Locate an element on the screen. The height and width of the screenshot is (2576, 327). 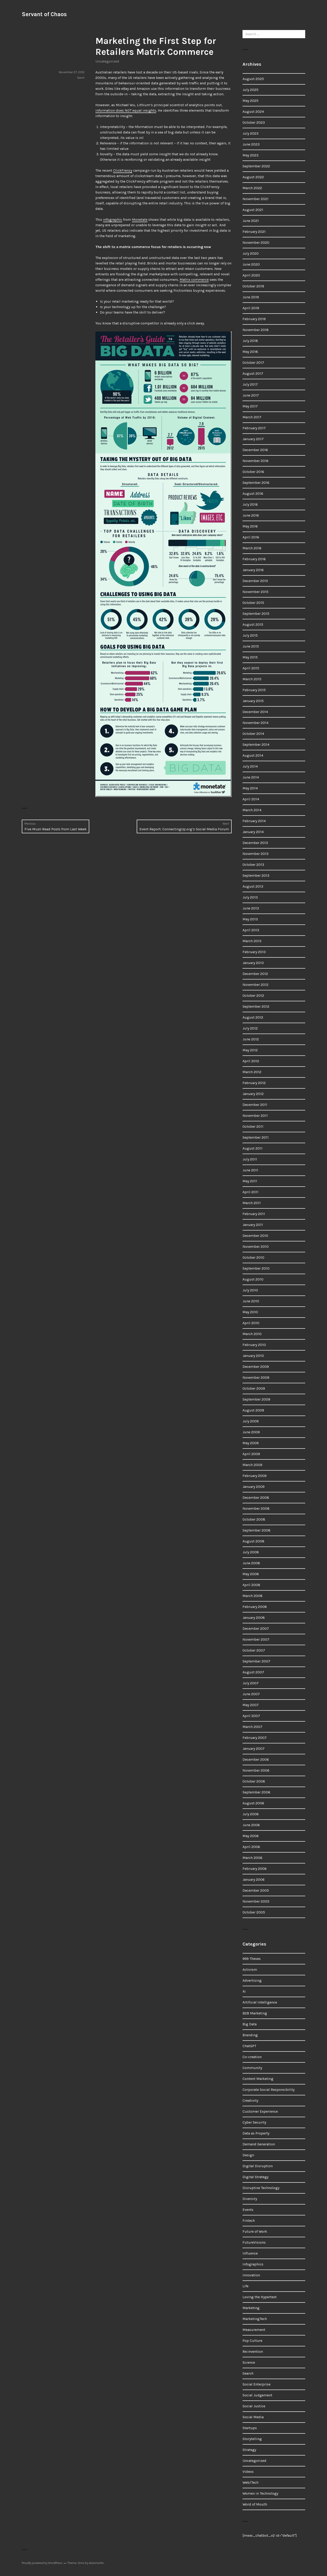
October 2006 is located at coordinates (254, 1781).